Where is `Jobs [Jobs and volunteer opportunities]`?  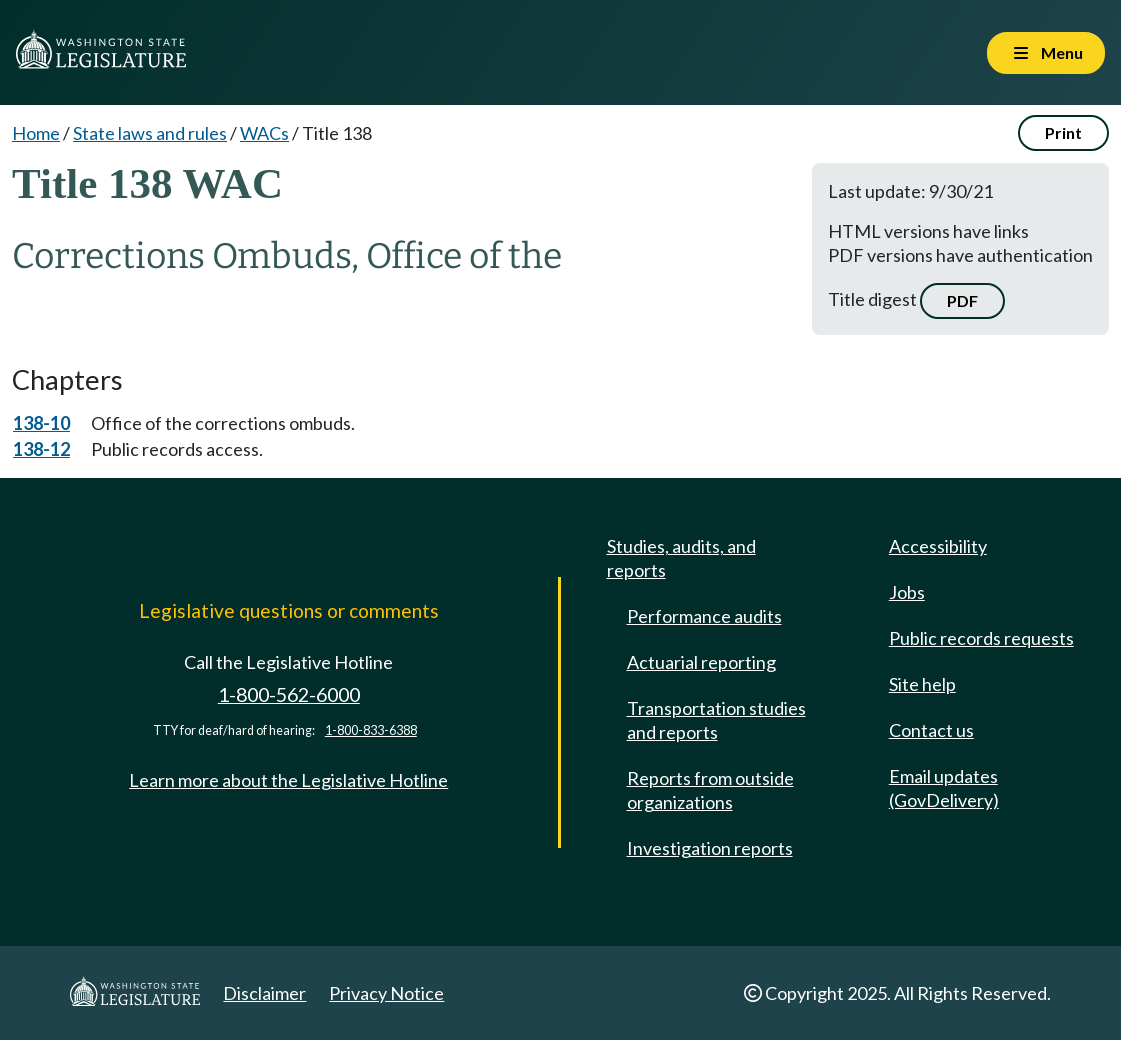 Jobs [Jobs and volunteer opportunities] is located at coordinates (907, 592).